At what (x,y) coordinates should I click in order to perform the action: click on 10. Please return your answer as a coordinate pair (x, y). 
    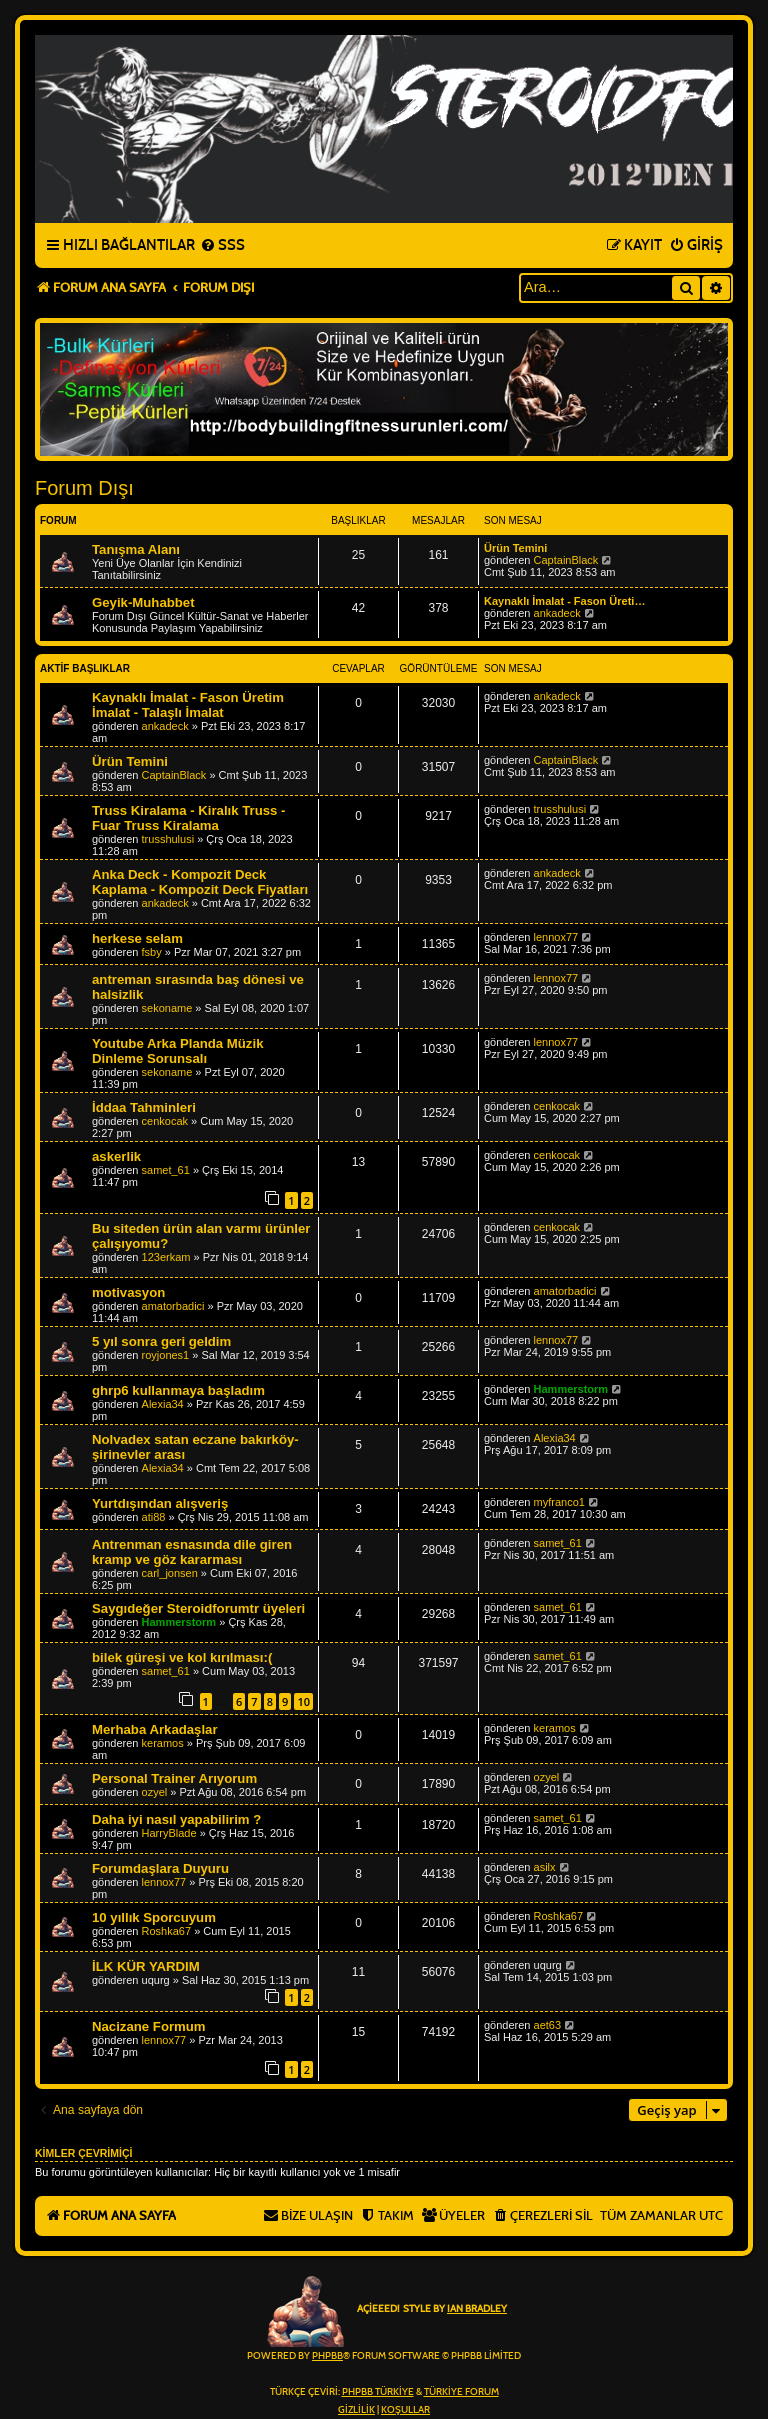
    Looking at the image, I should click on (303, 1701).